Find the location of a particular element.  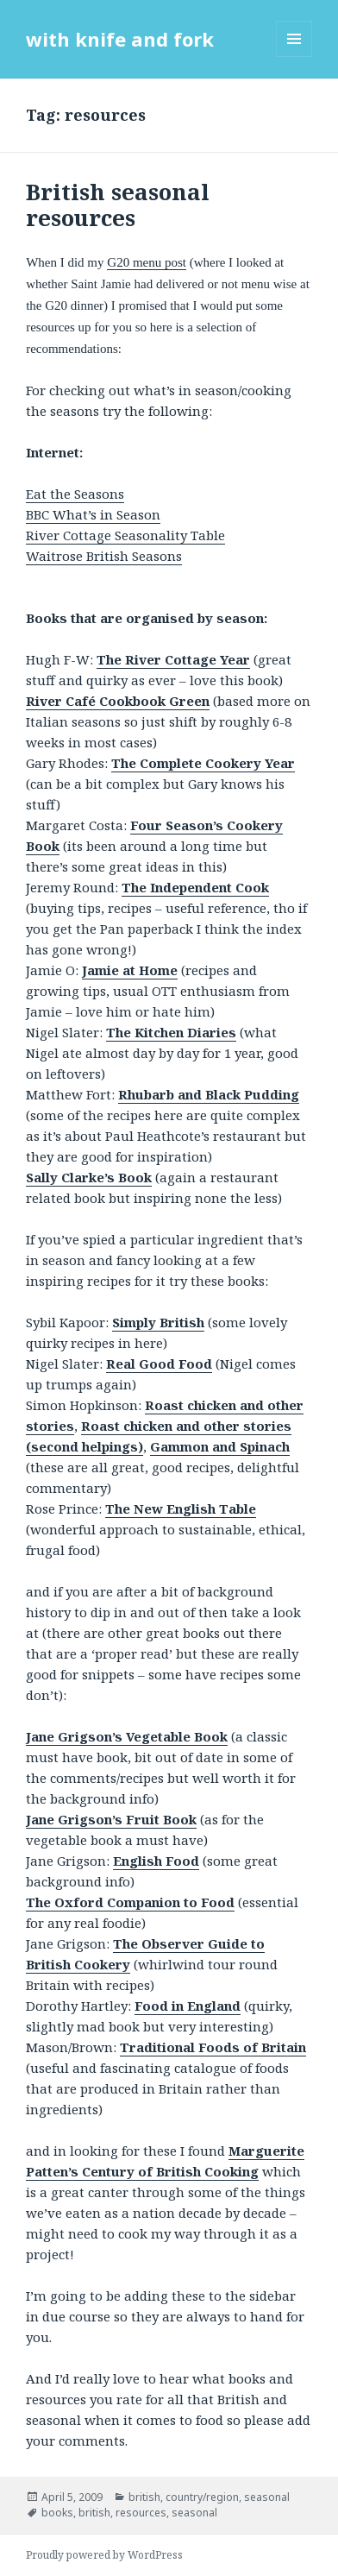

with knife and fork is located at coordinates (120, 39).